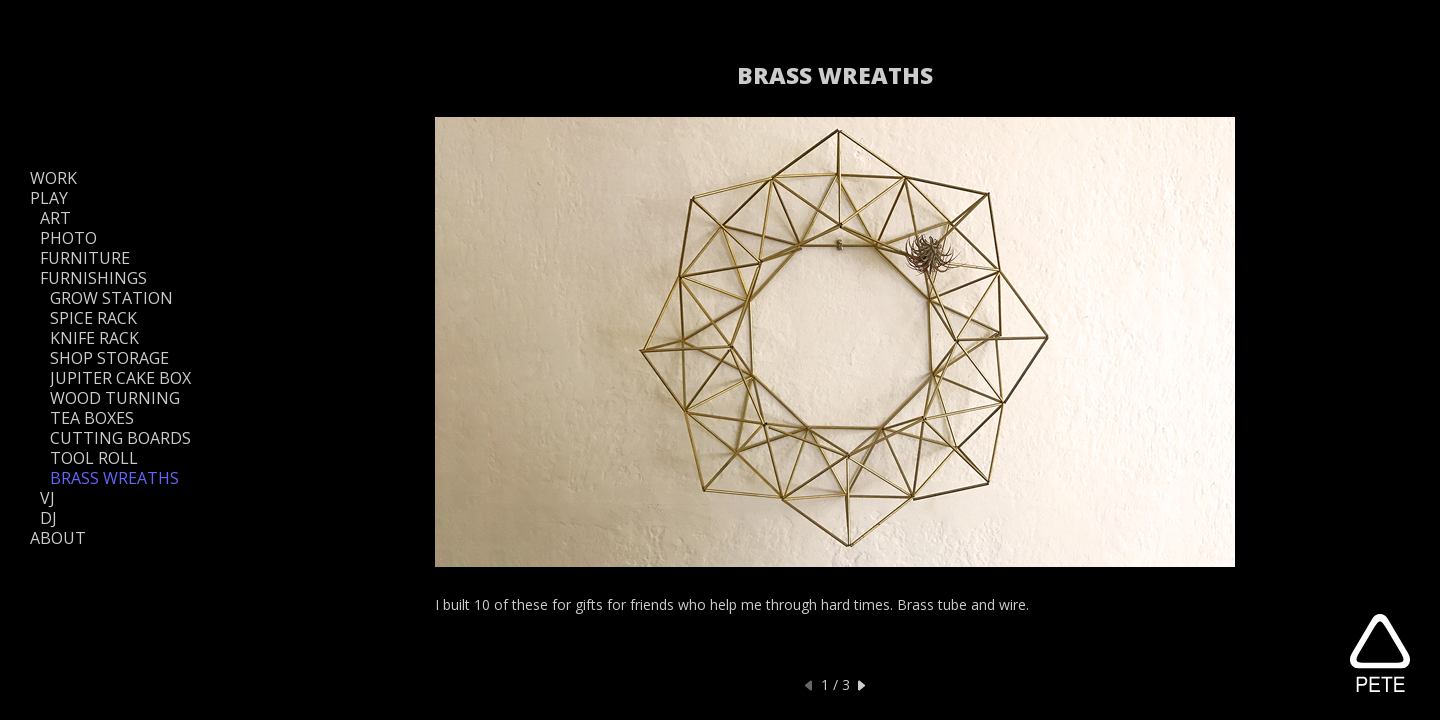 The height and width of the screenshot is (720, 1440). I want to click on SPICE RACK, so click(93, 318).